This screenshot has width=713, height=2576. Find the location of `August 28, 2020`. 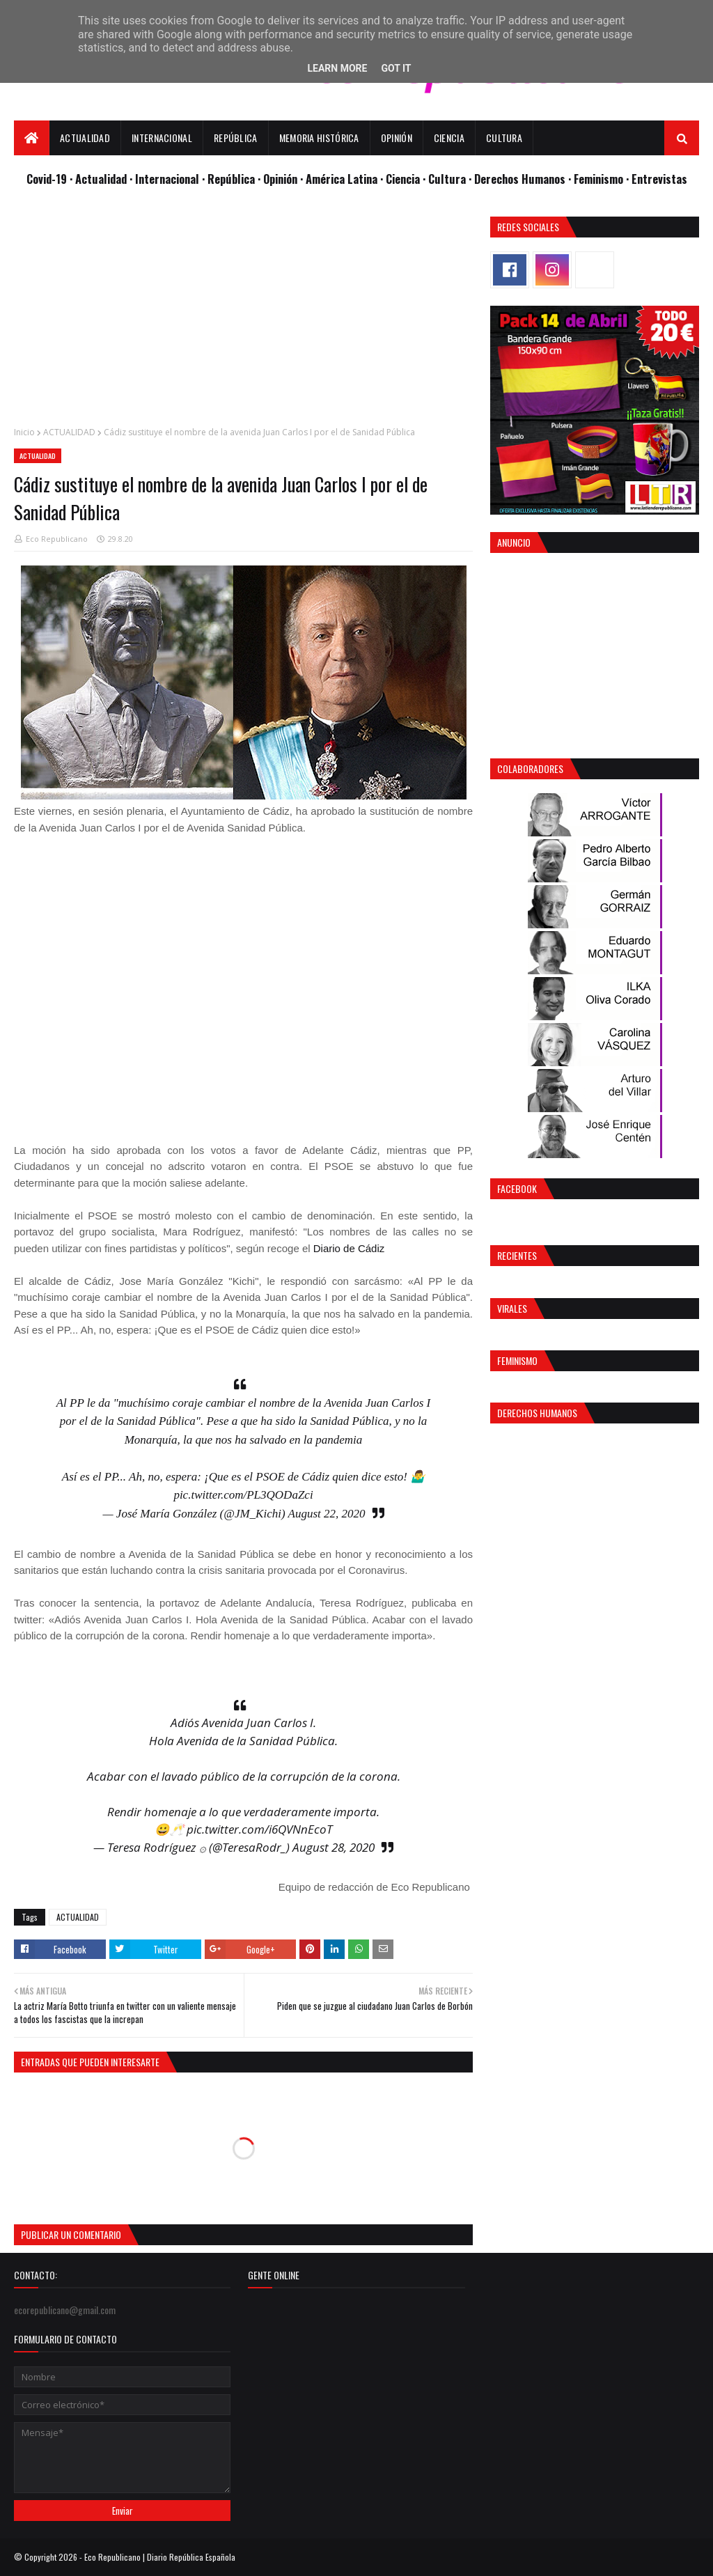

August 28, 2020 is located at coordinates (333, 1847).